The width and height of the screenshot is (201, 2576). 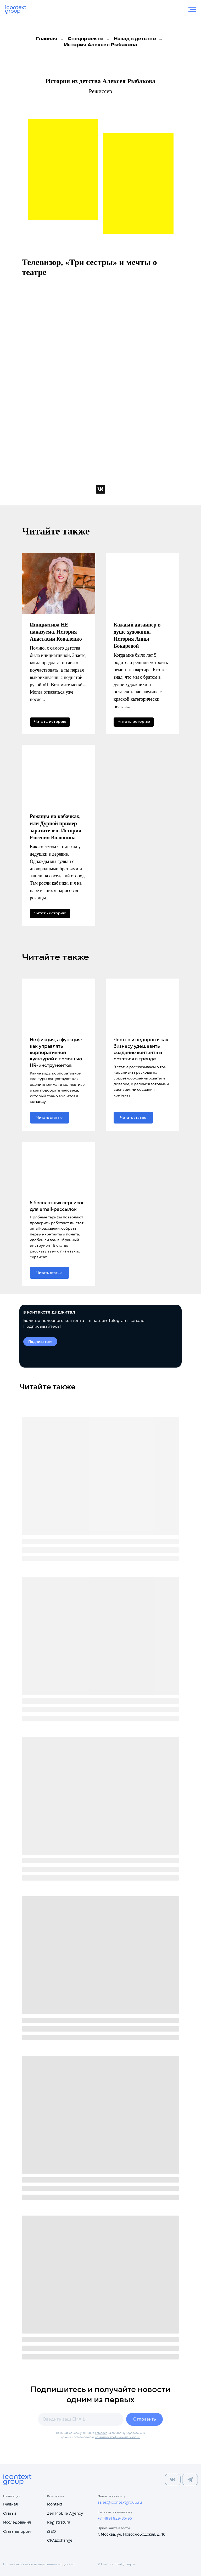 What do you see at coordinates (17, 2522) in the screenshot?
I see `Исследования` at bounding box center [17, 2522].